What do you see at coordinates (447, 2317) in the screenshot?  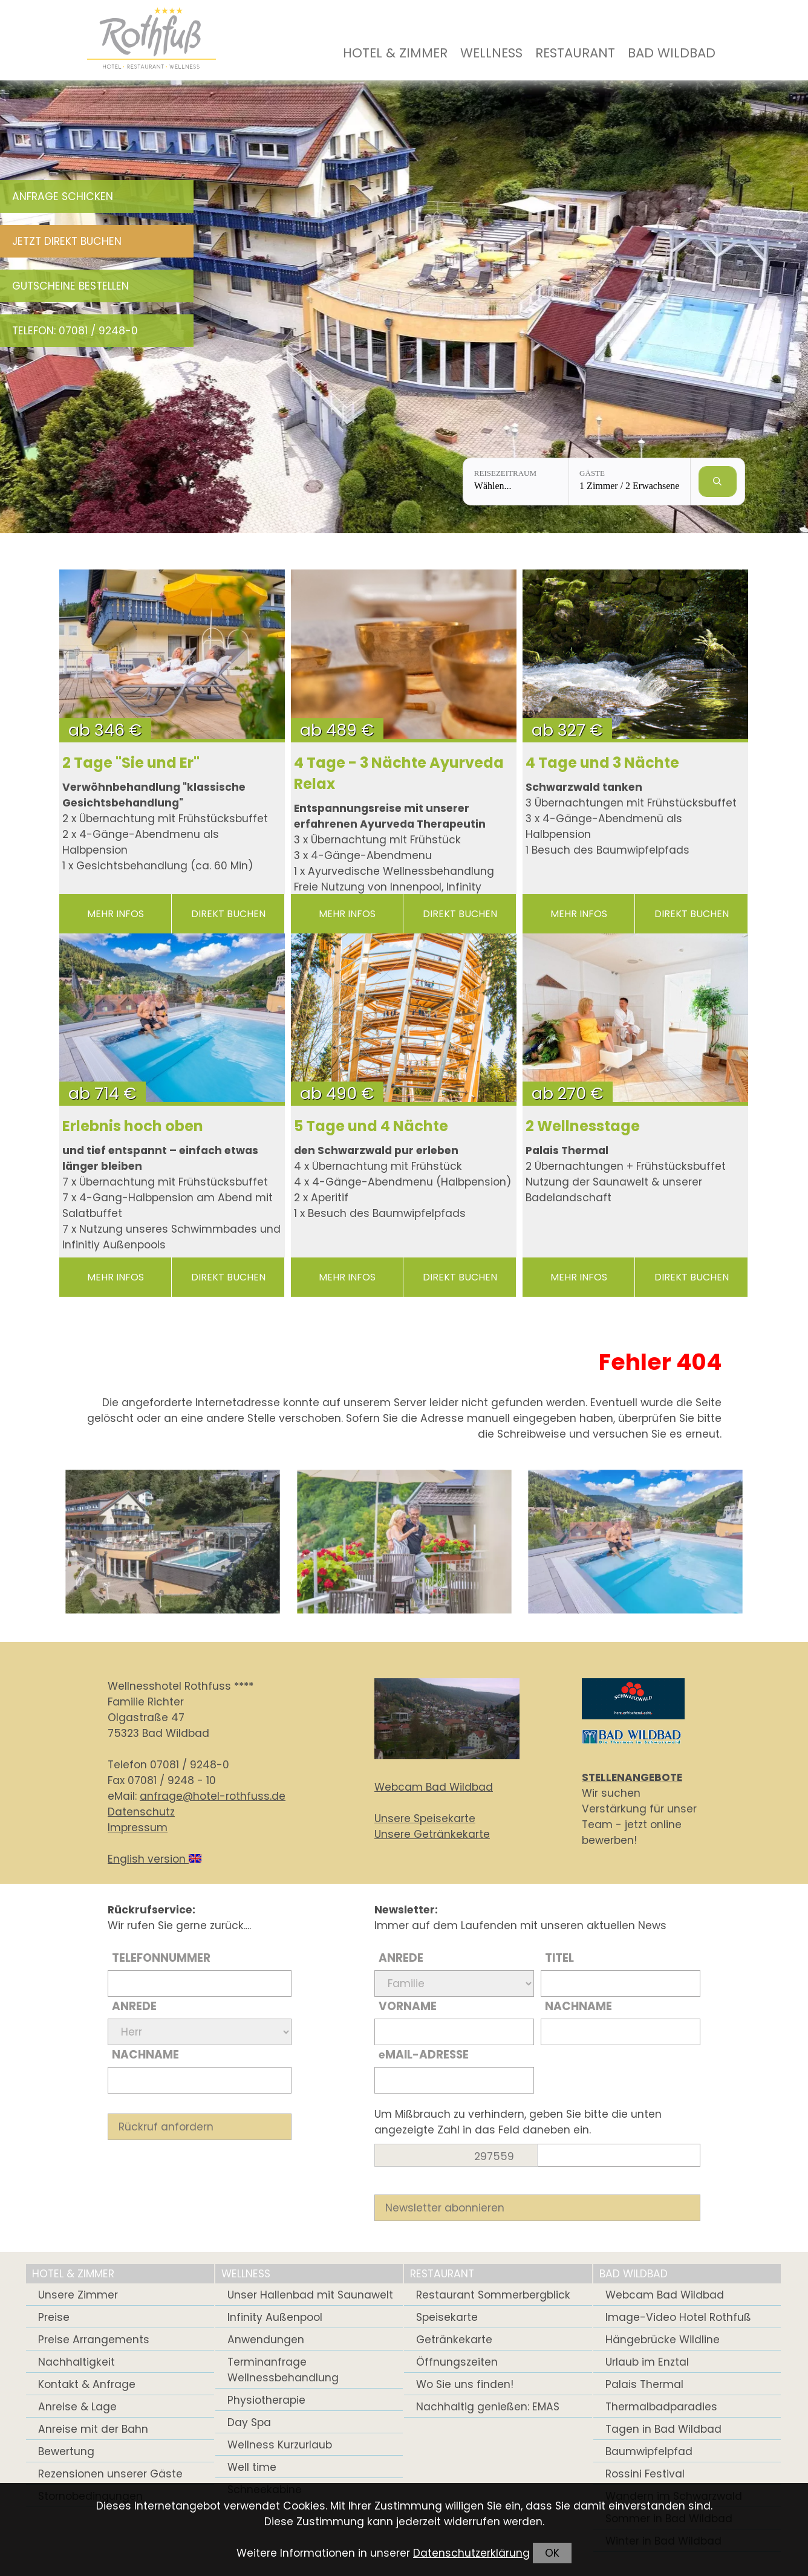 I see `Speisekarte` at bounding box center [447, 2317].